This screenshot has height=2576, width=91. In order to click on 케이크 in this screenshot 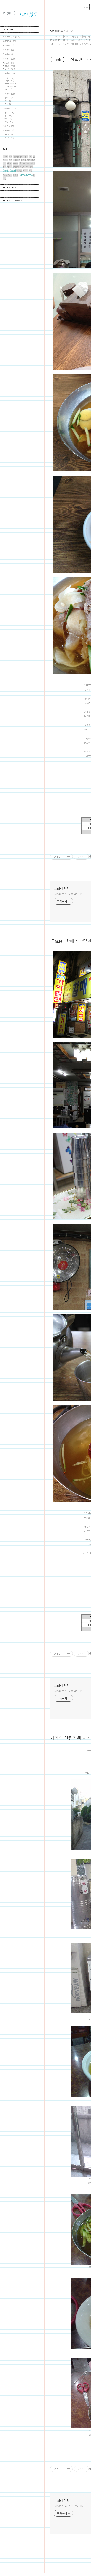, I will do `click(9, 166)`.